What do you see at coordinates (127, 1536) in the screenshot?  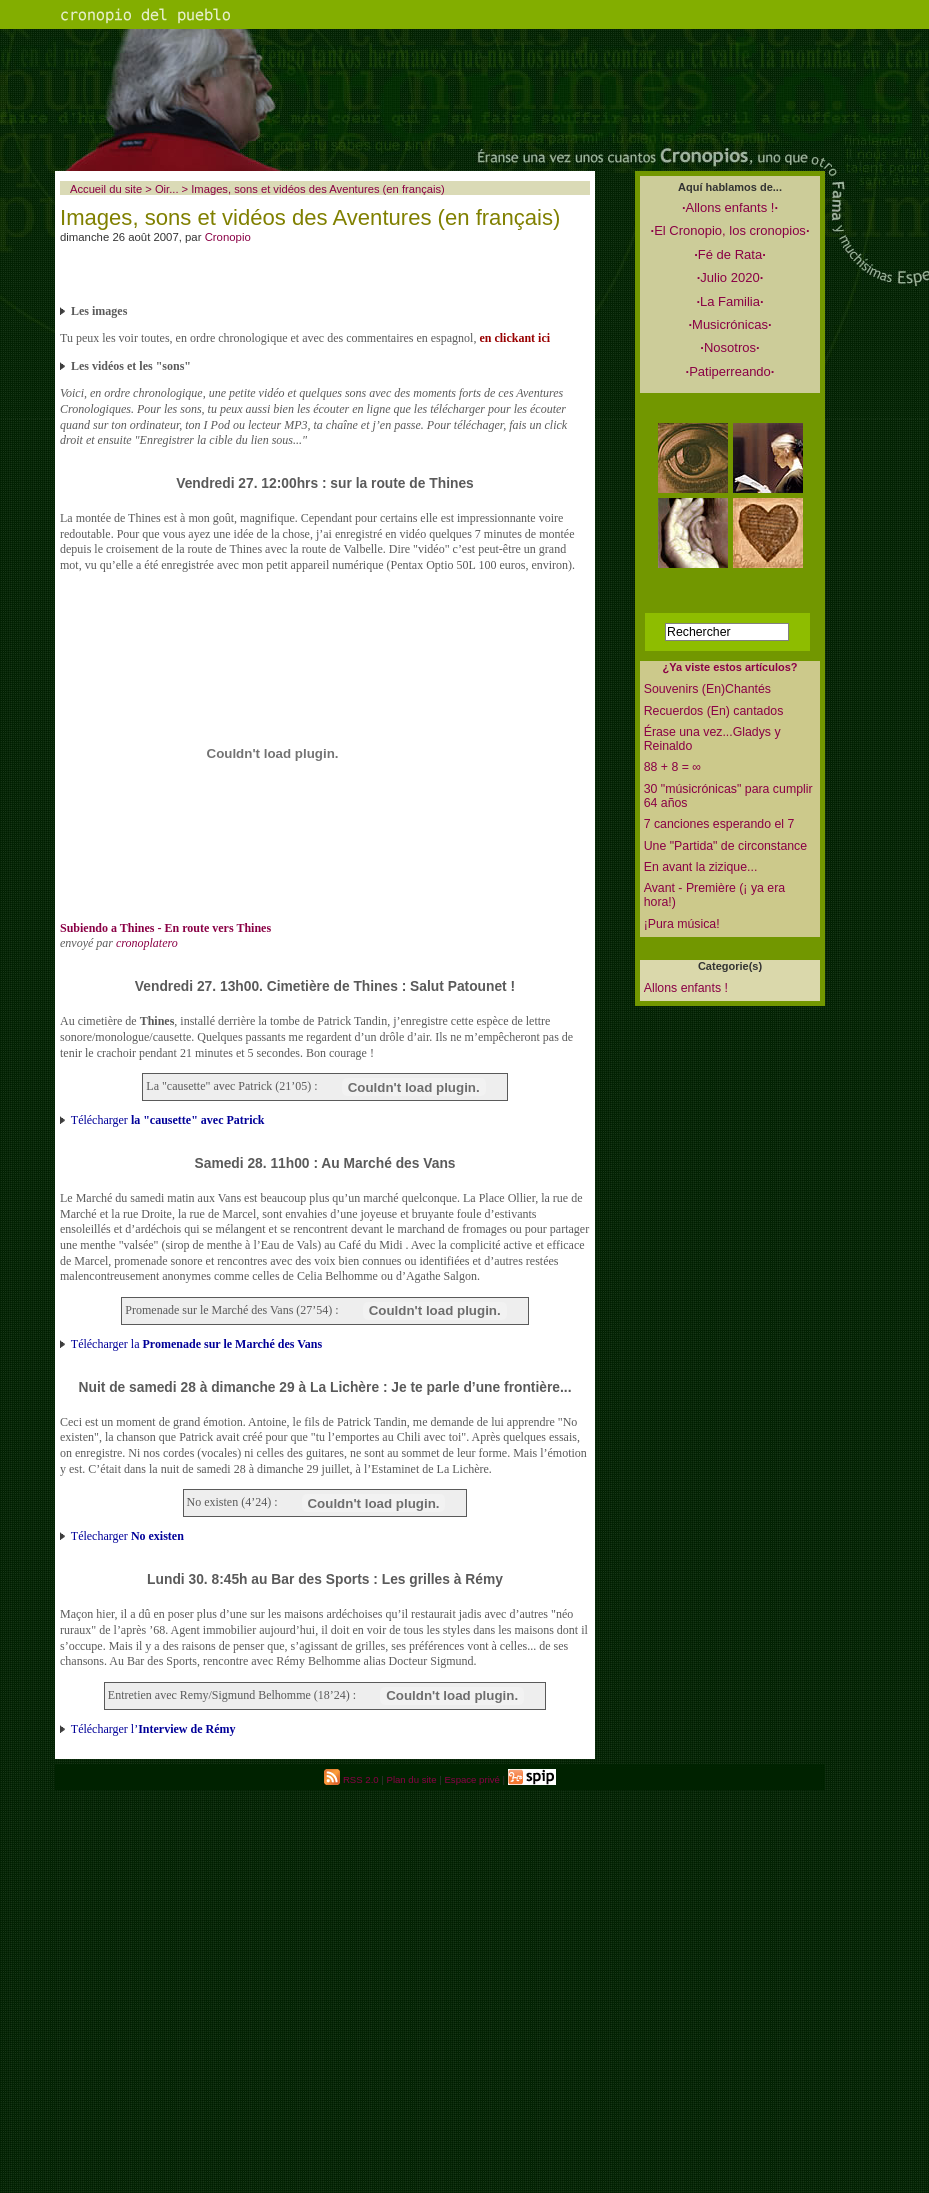 I see `Télecharger` at bounding box center [127, 1536].